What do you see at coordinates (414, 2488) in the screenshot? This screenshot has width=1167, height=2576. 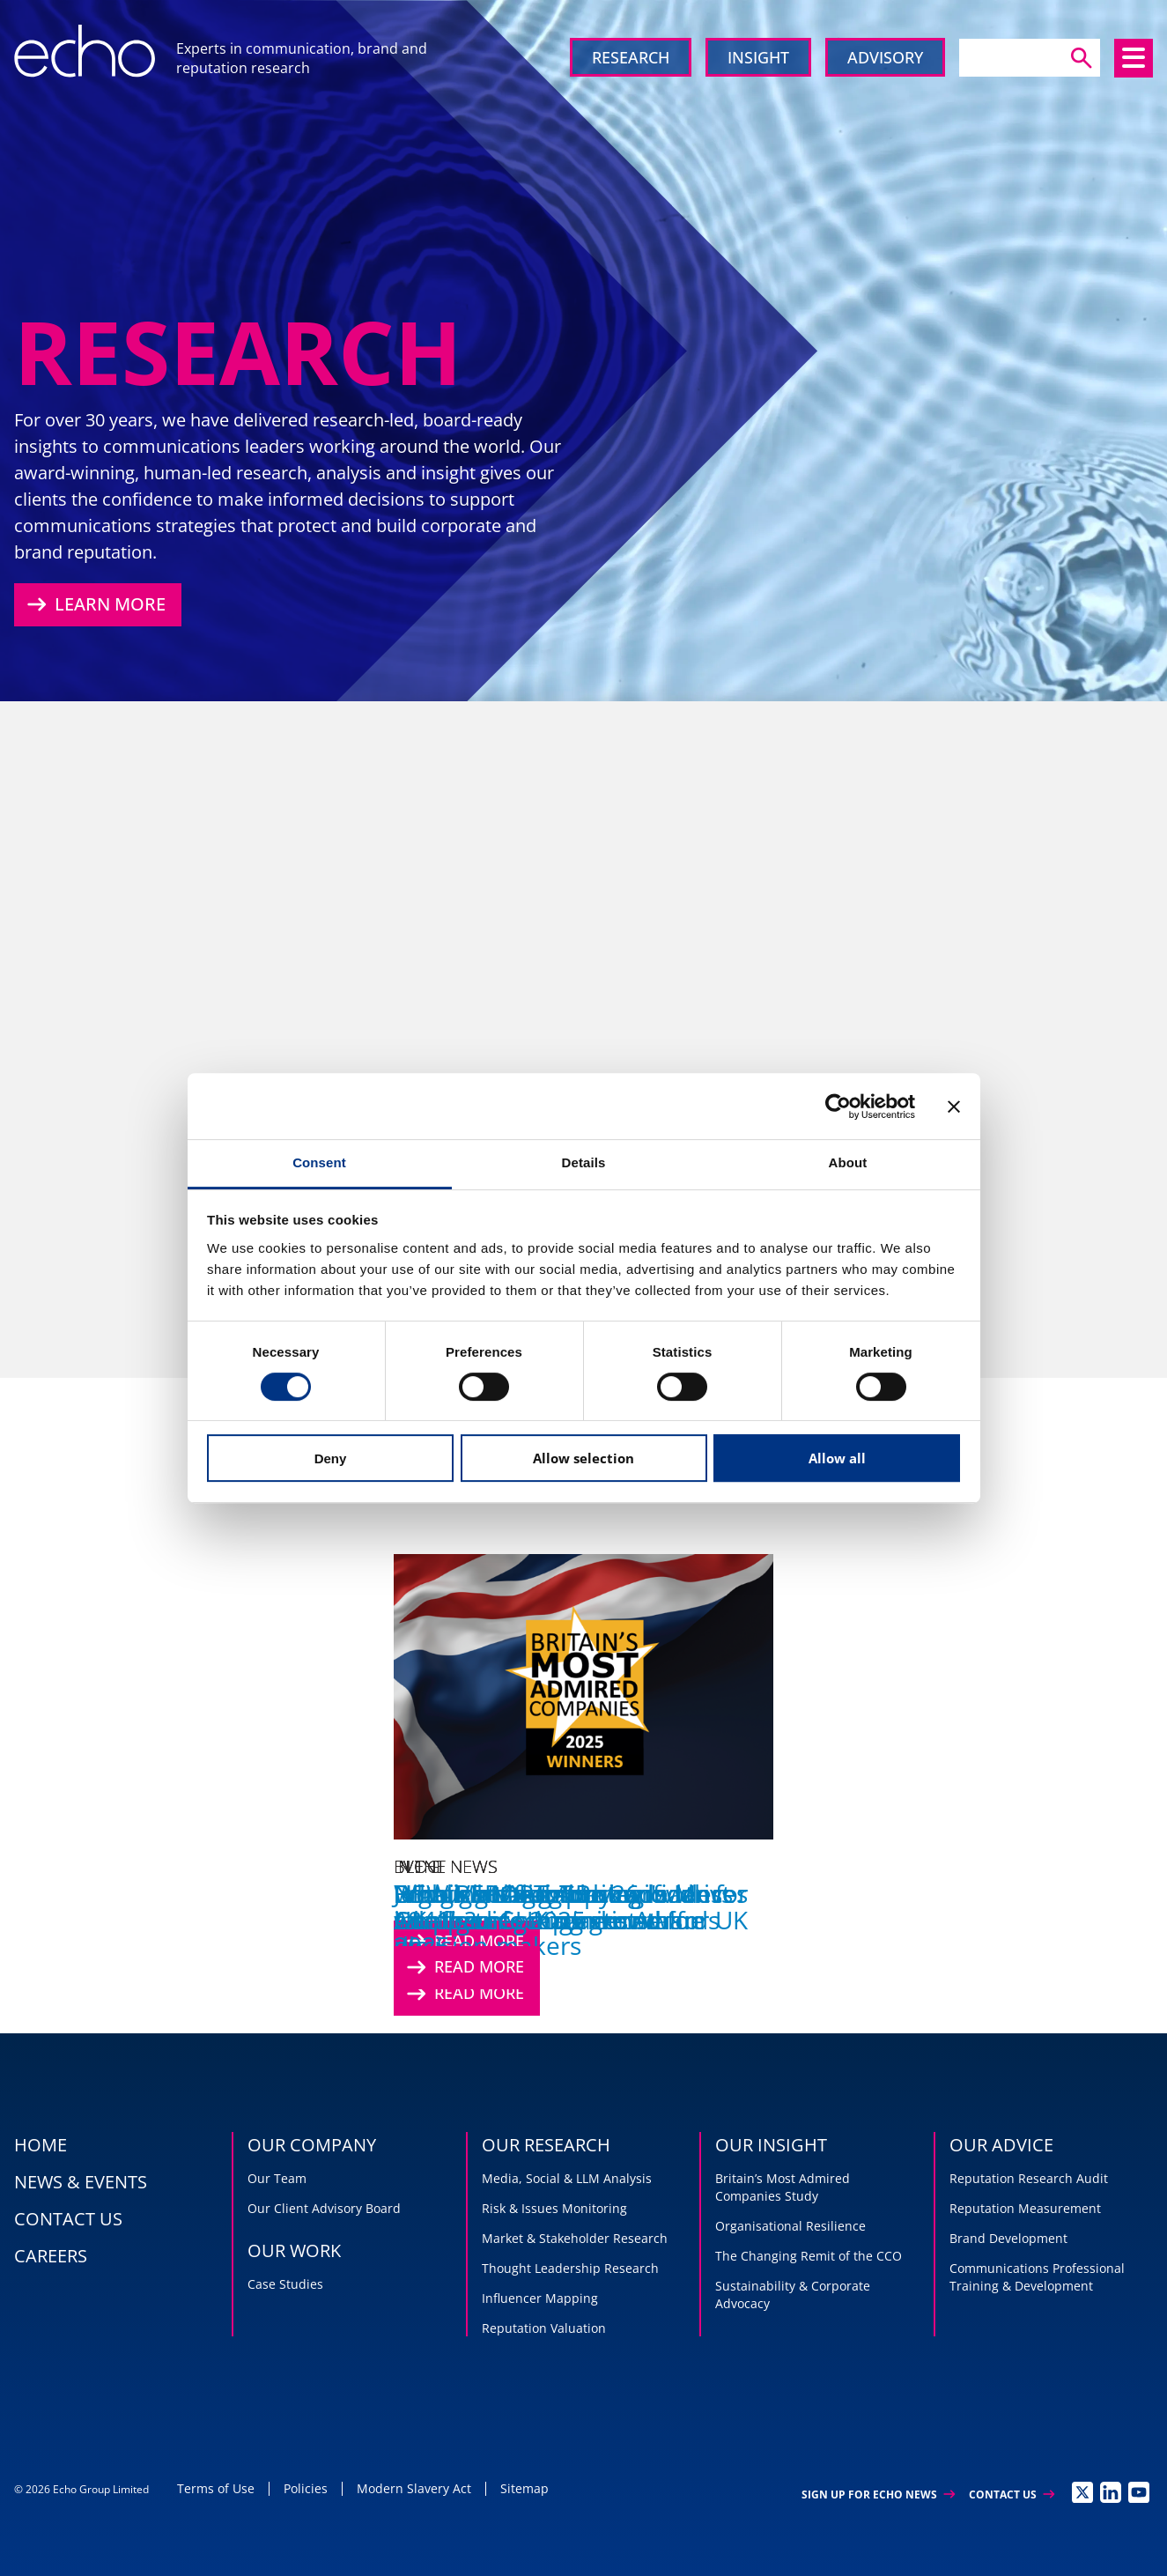 I see `Modern Slavery Act` at bounding box center [414, 2488].